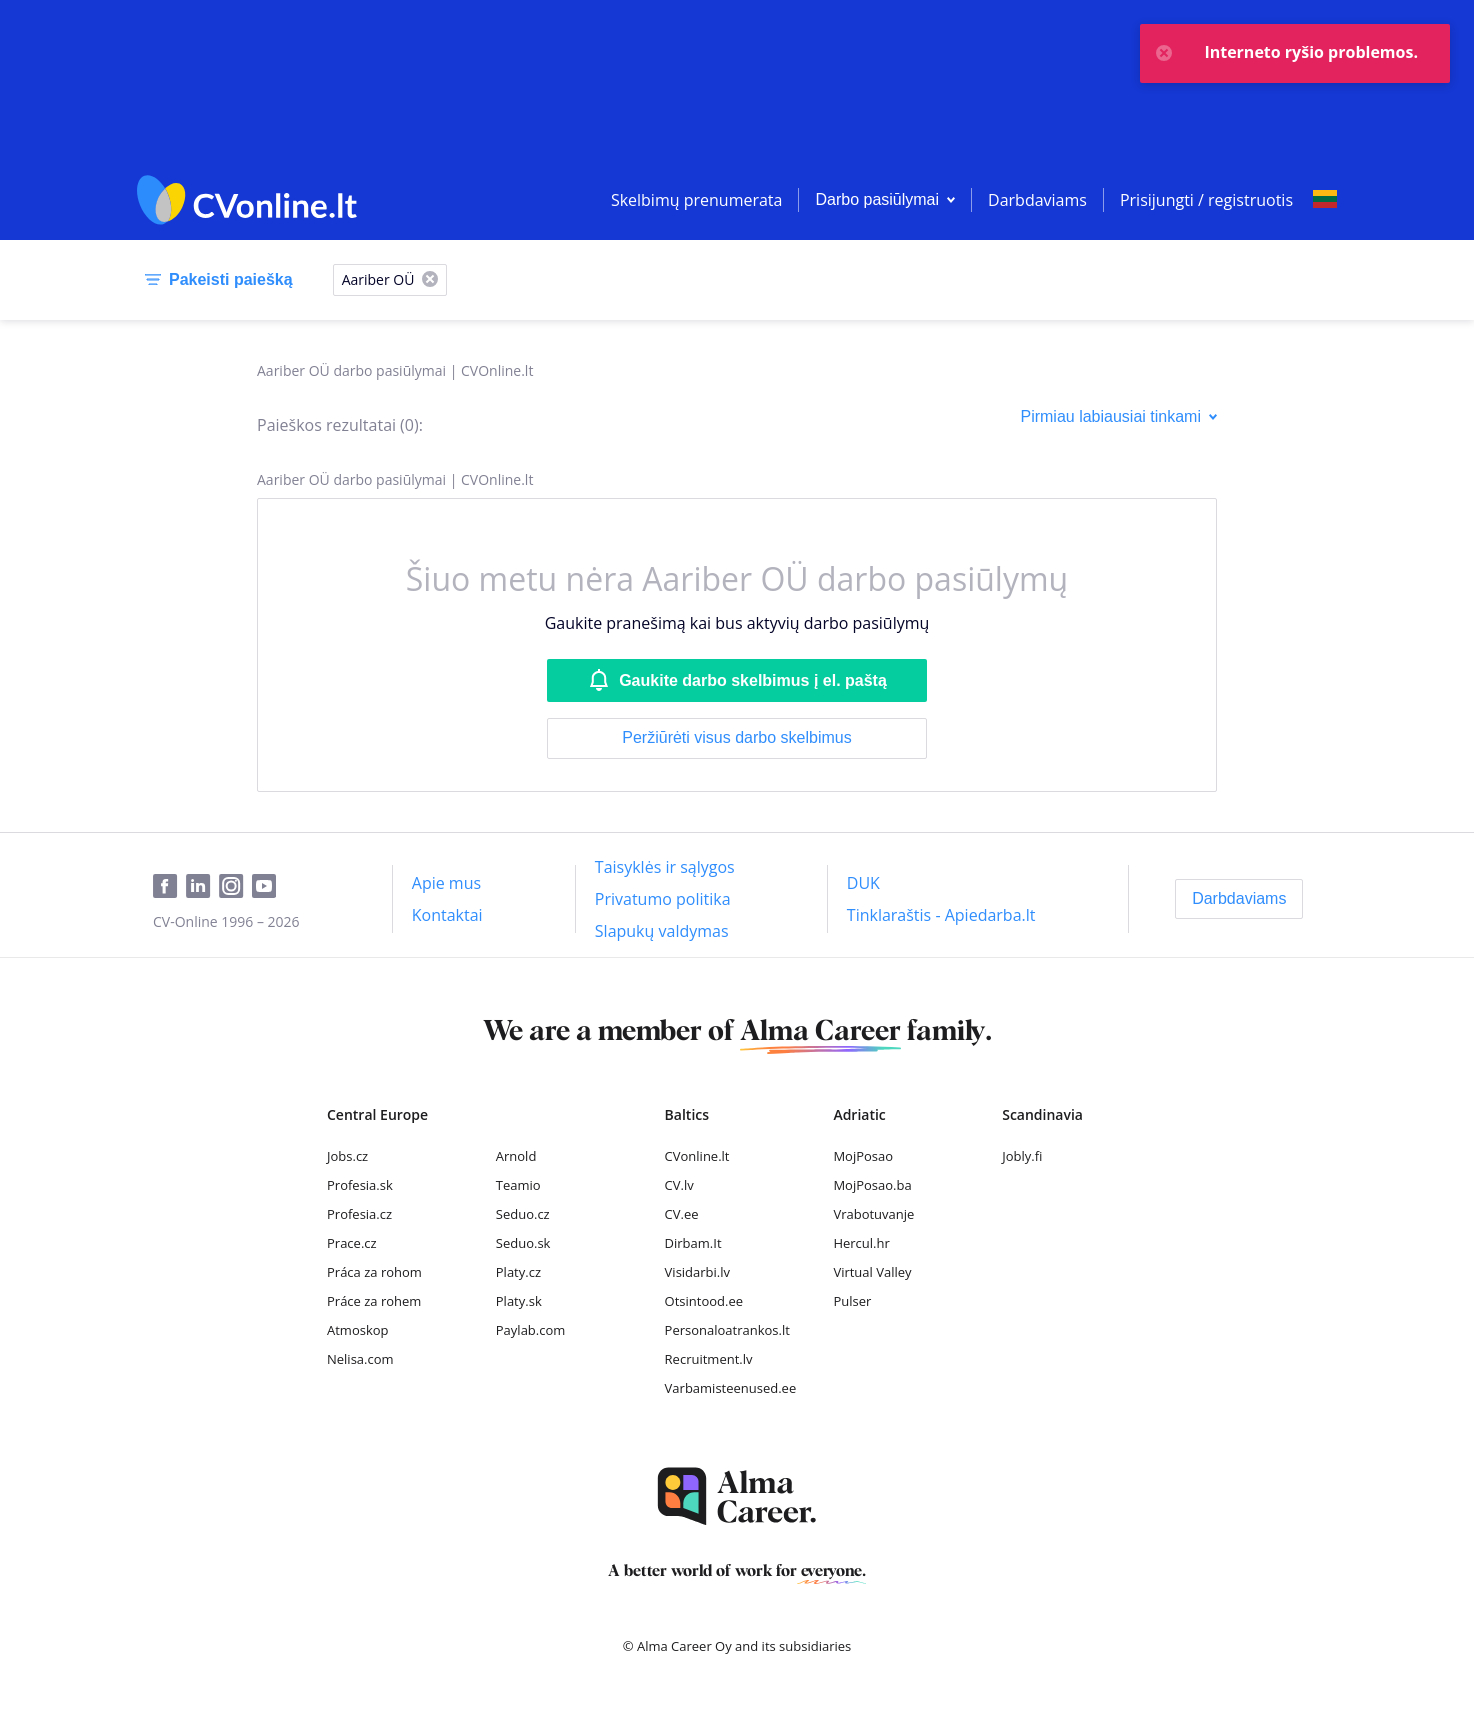 The width and height of the screenshot is (1474, 1735). I want to click on [Darbdaviams], so click(1239, 899).